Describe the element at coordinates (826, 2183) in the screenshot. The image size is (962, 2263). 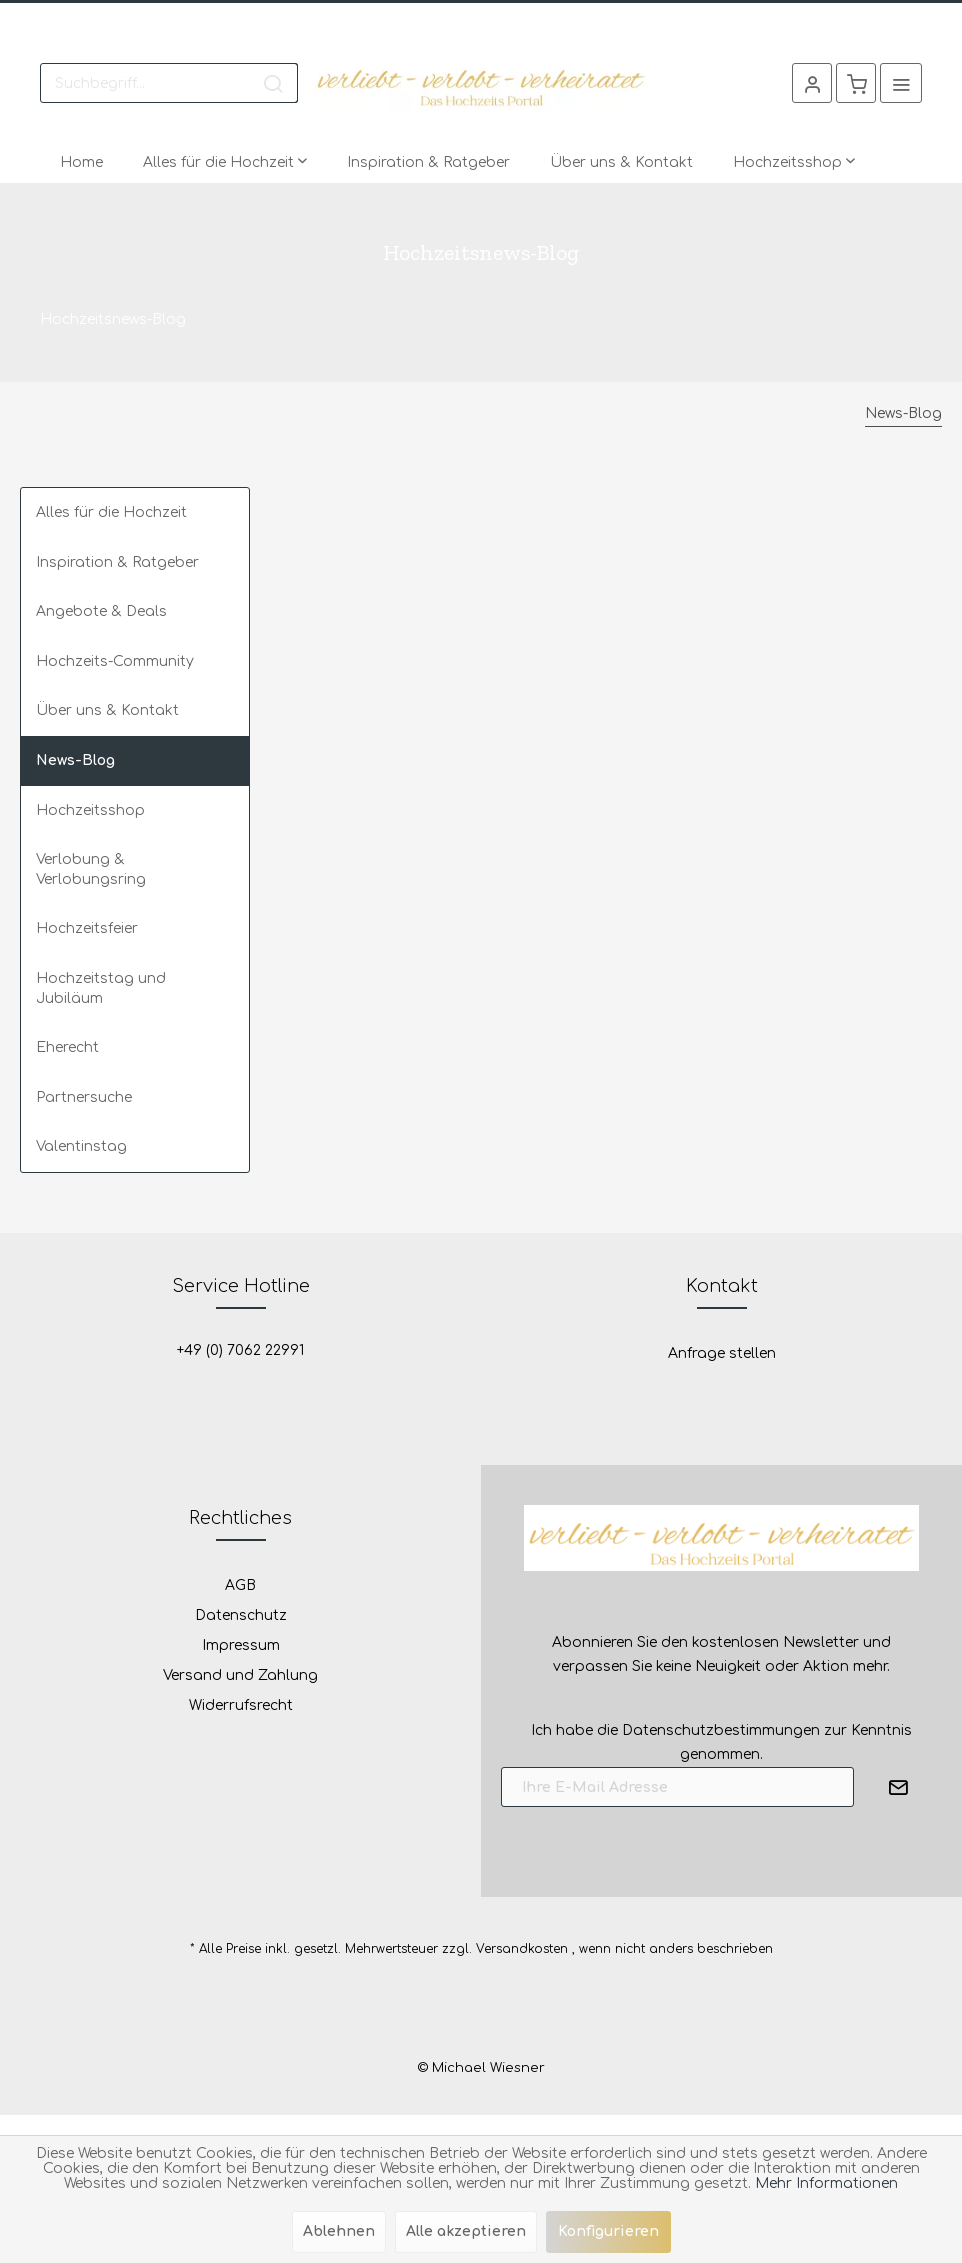
I see `Mehr Informationen` at that location.